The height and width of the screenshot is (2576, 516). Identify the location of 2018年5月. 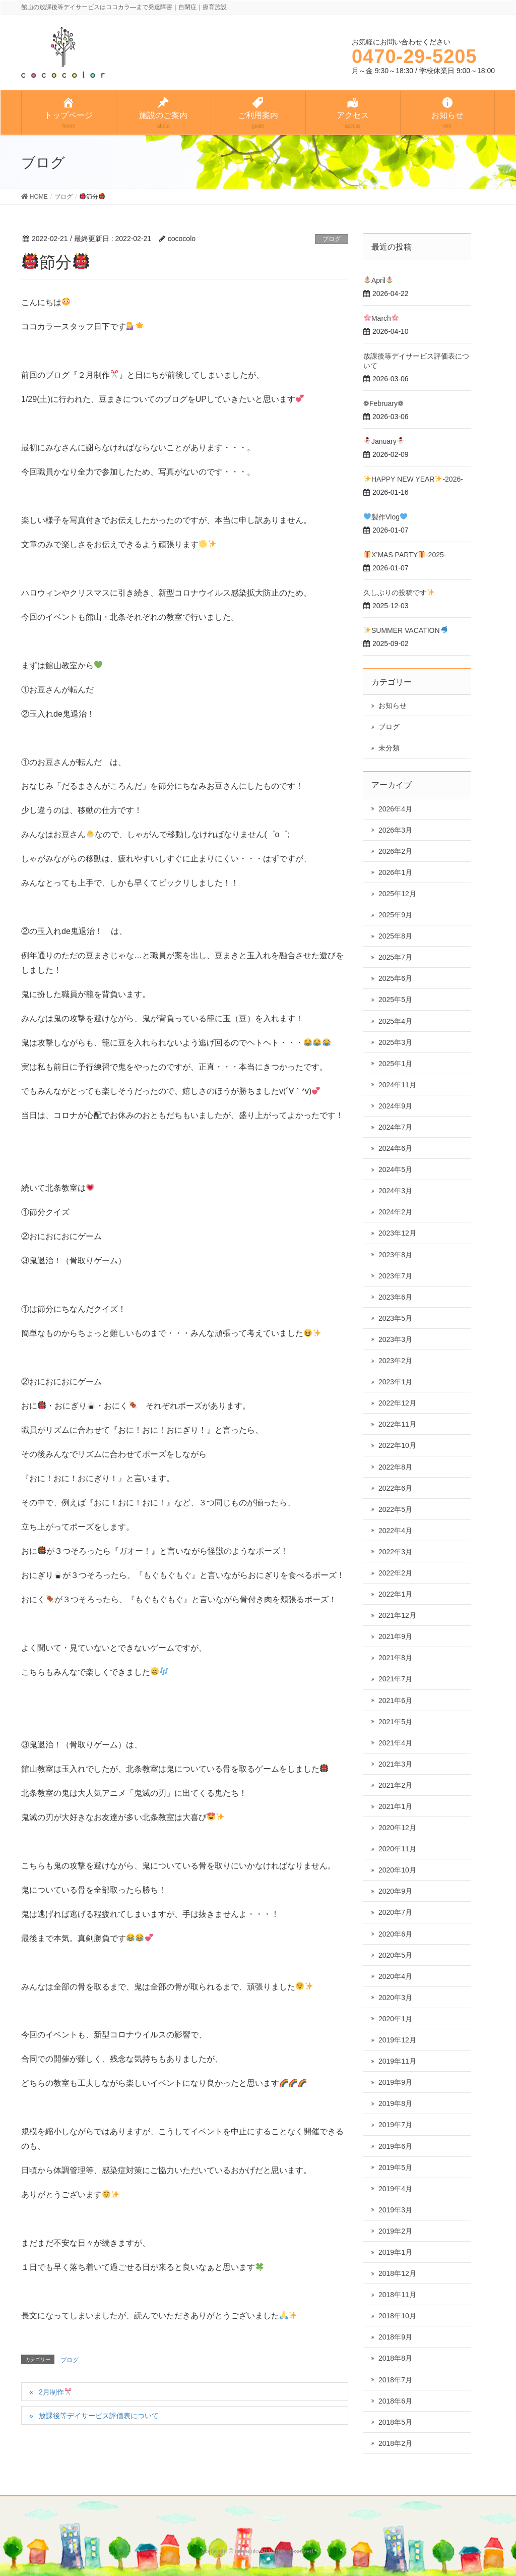
(395, 2422).